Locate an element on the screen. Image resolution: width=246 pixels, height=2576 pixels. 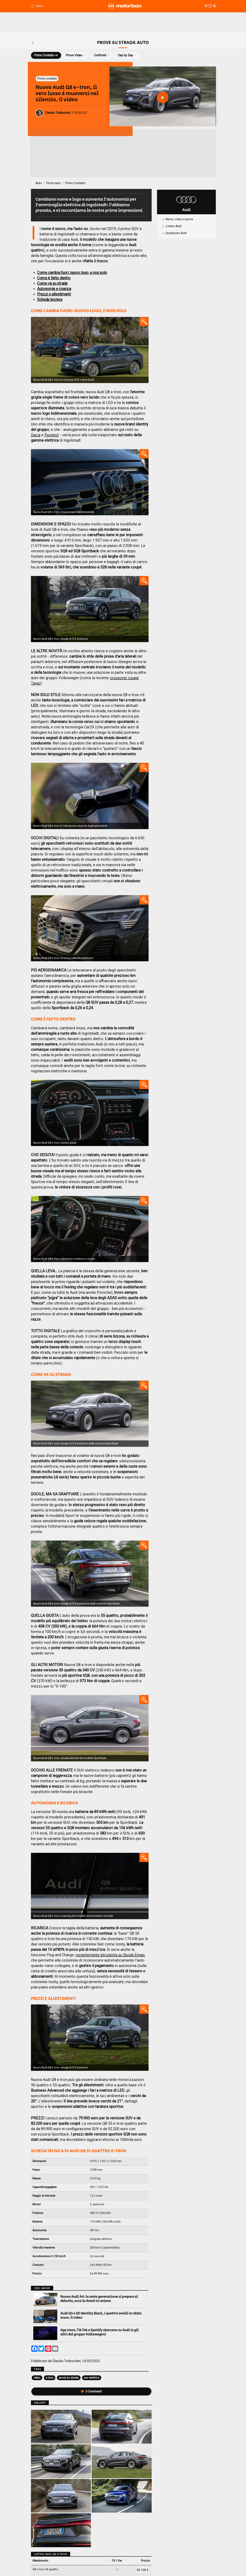
Prezzi e allestimenti is located at coordinates (54, 294).